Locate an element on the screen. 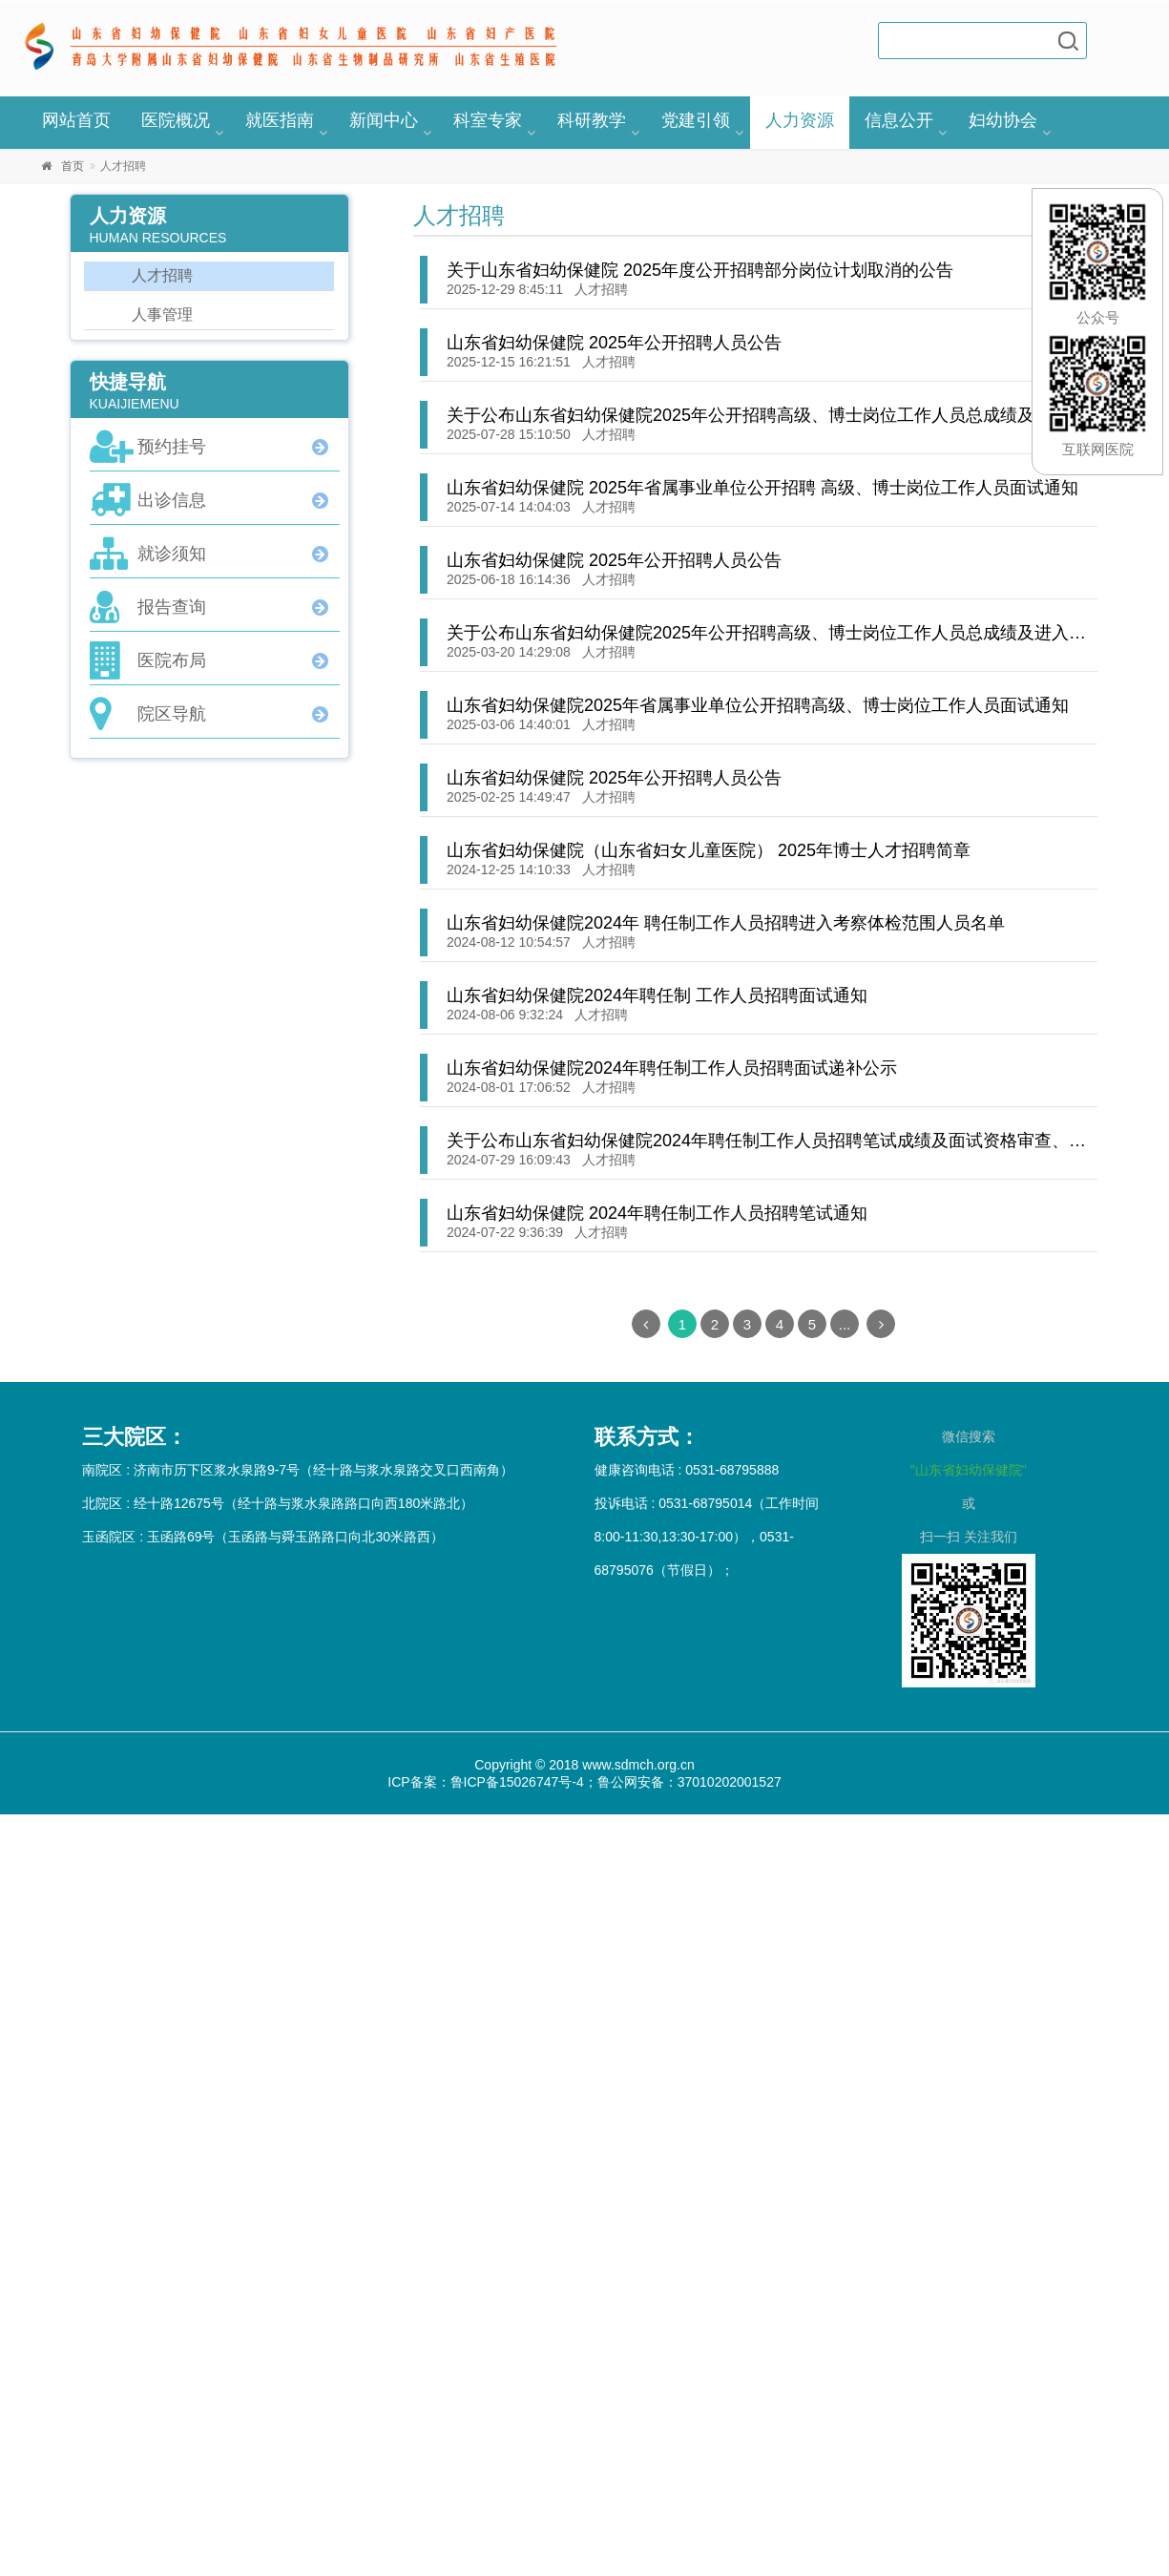  ICP备案：鲁ICP备15026747号-4； is located at coordinates (491, 1782).